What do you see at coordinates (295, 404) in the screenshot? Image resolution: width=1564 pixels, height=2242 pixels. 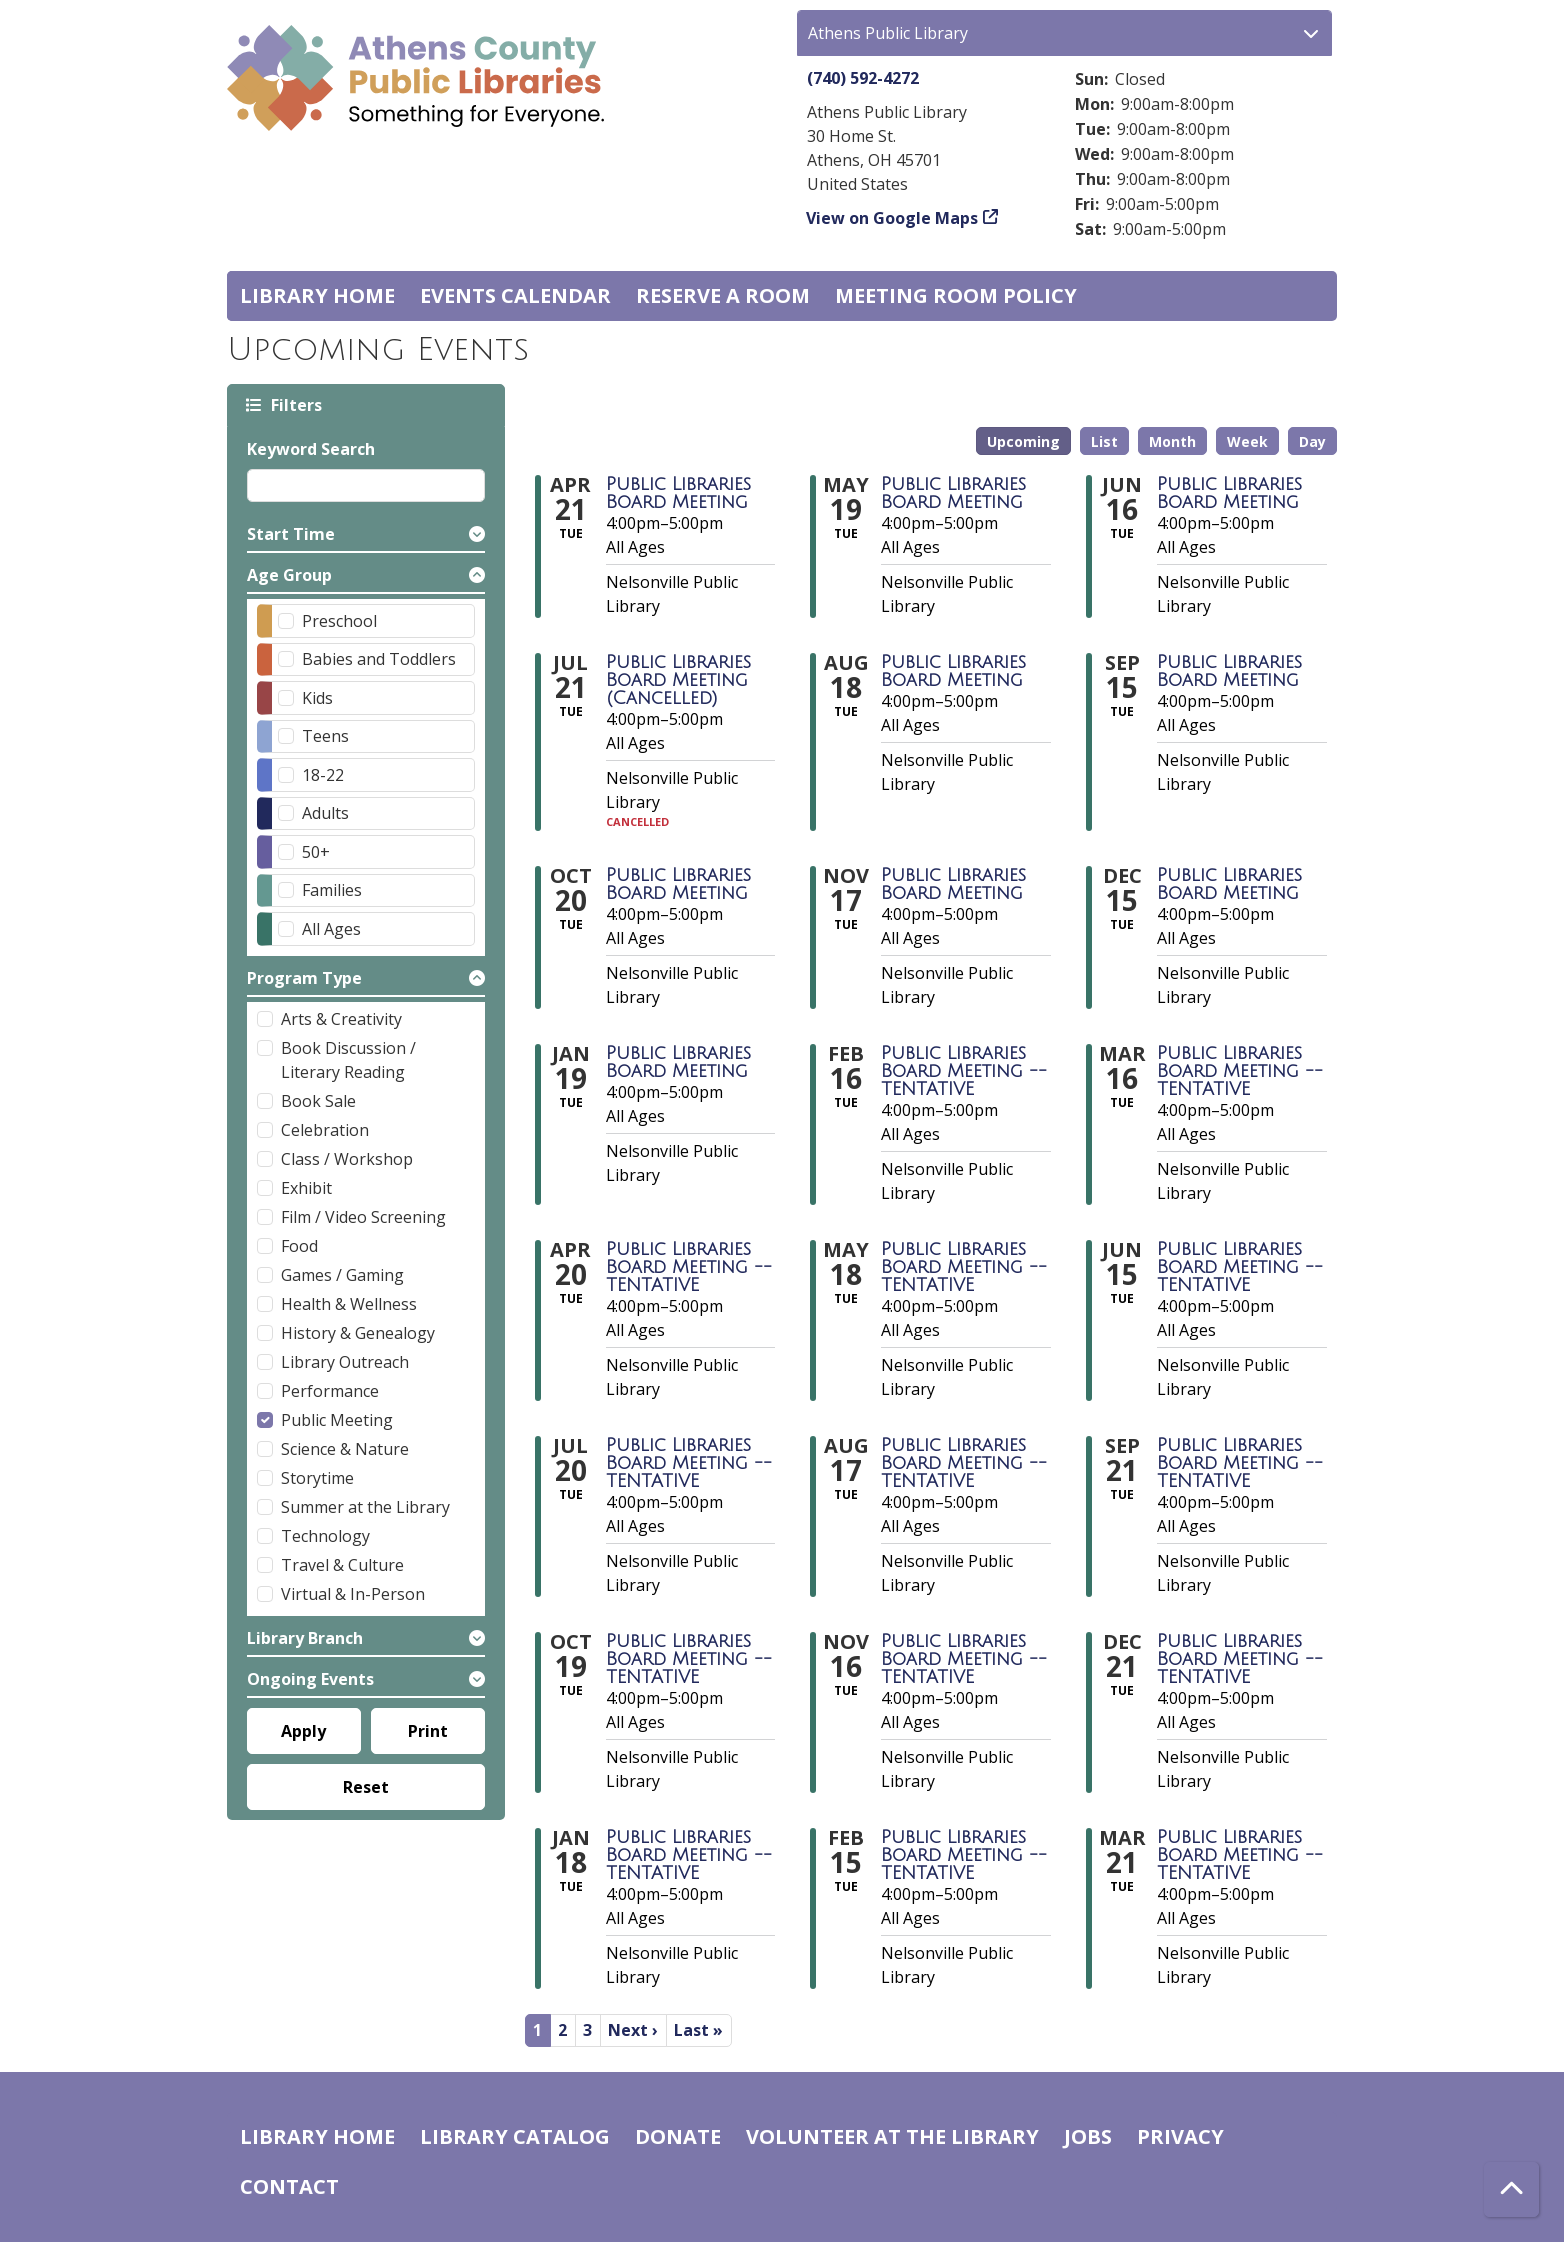 I see `Filters` at bounding box center [295, 404].